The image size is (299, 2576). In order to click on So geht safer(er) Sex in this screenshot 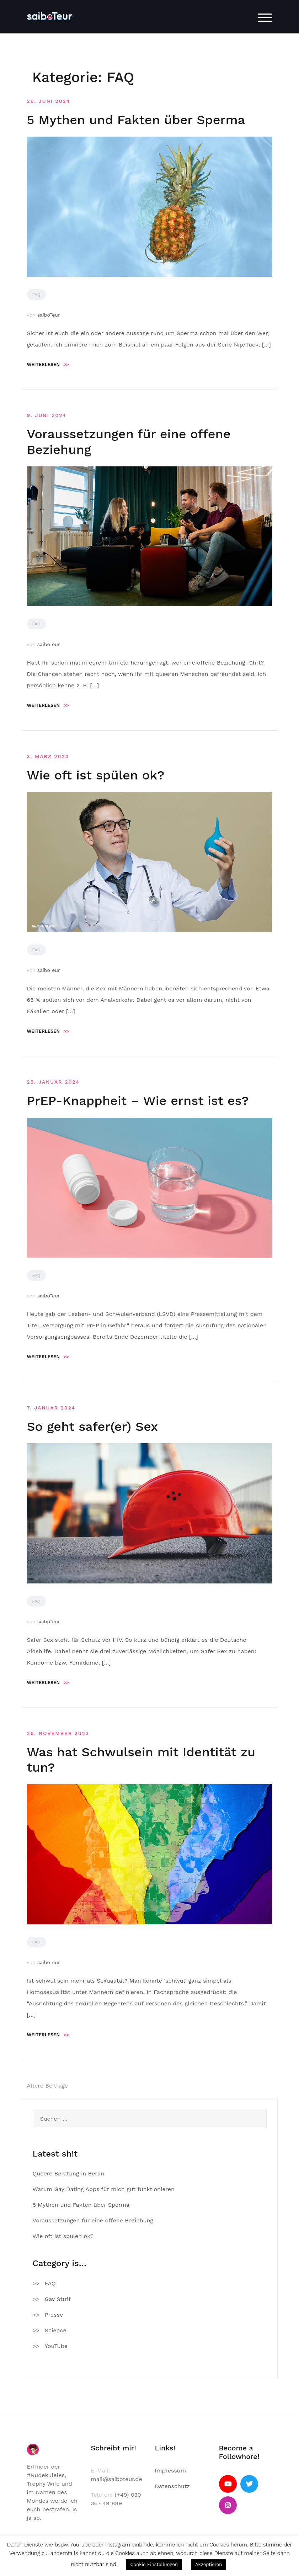, I will do `click(92, 1426)`.